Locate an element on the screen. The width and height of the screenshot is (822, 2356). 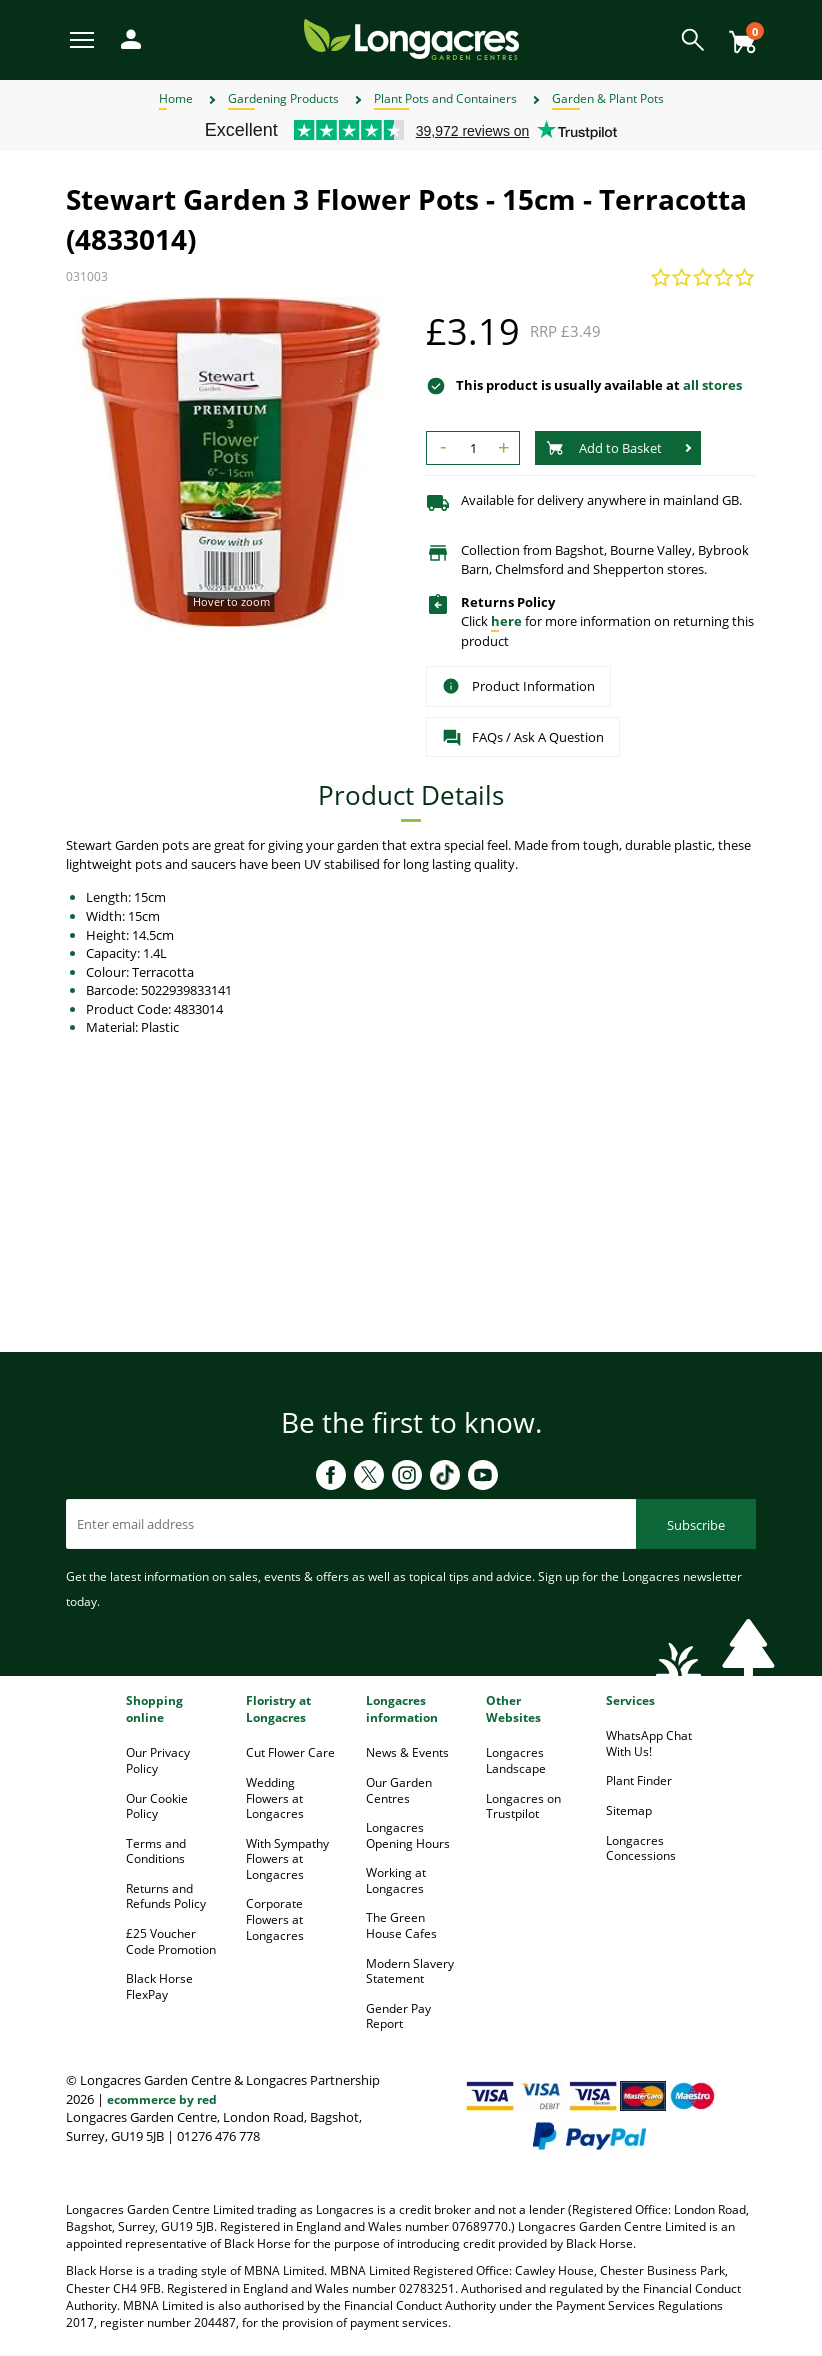
Gardening Products is located at coordinates (283, 98).